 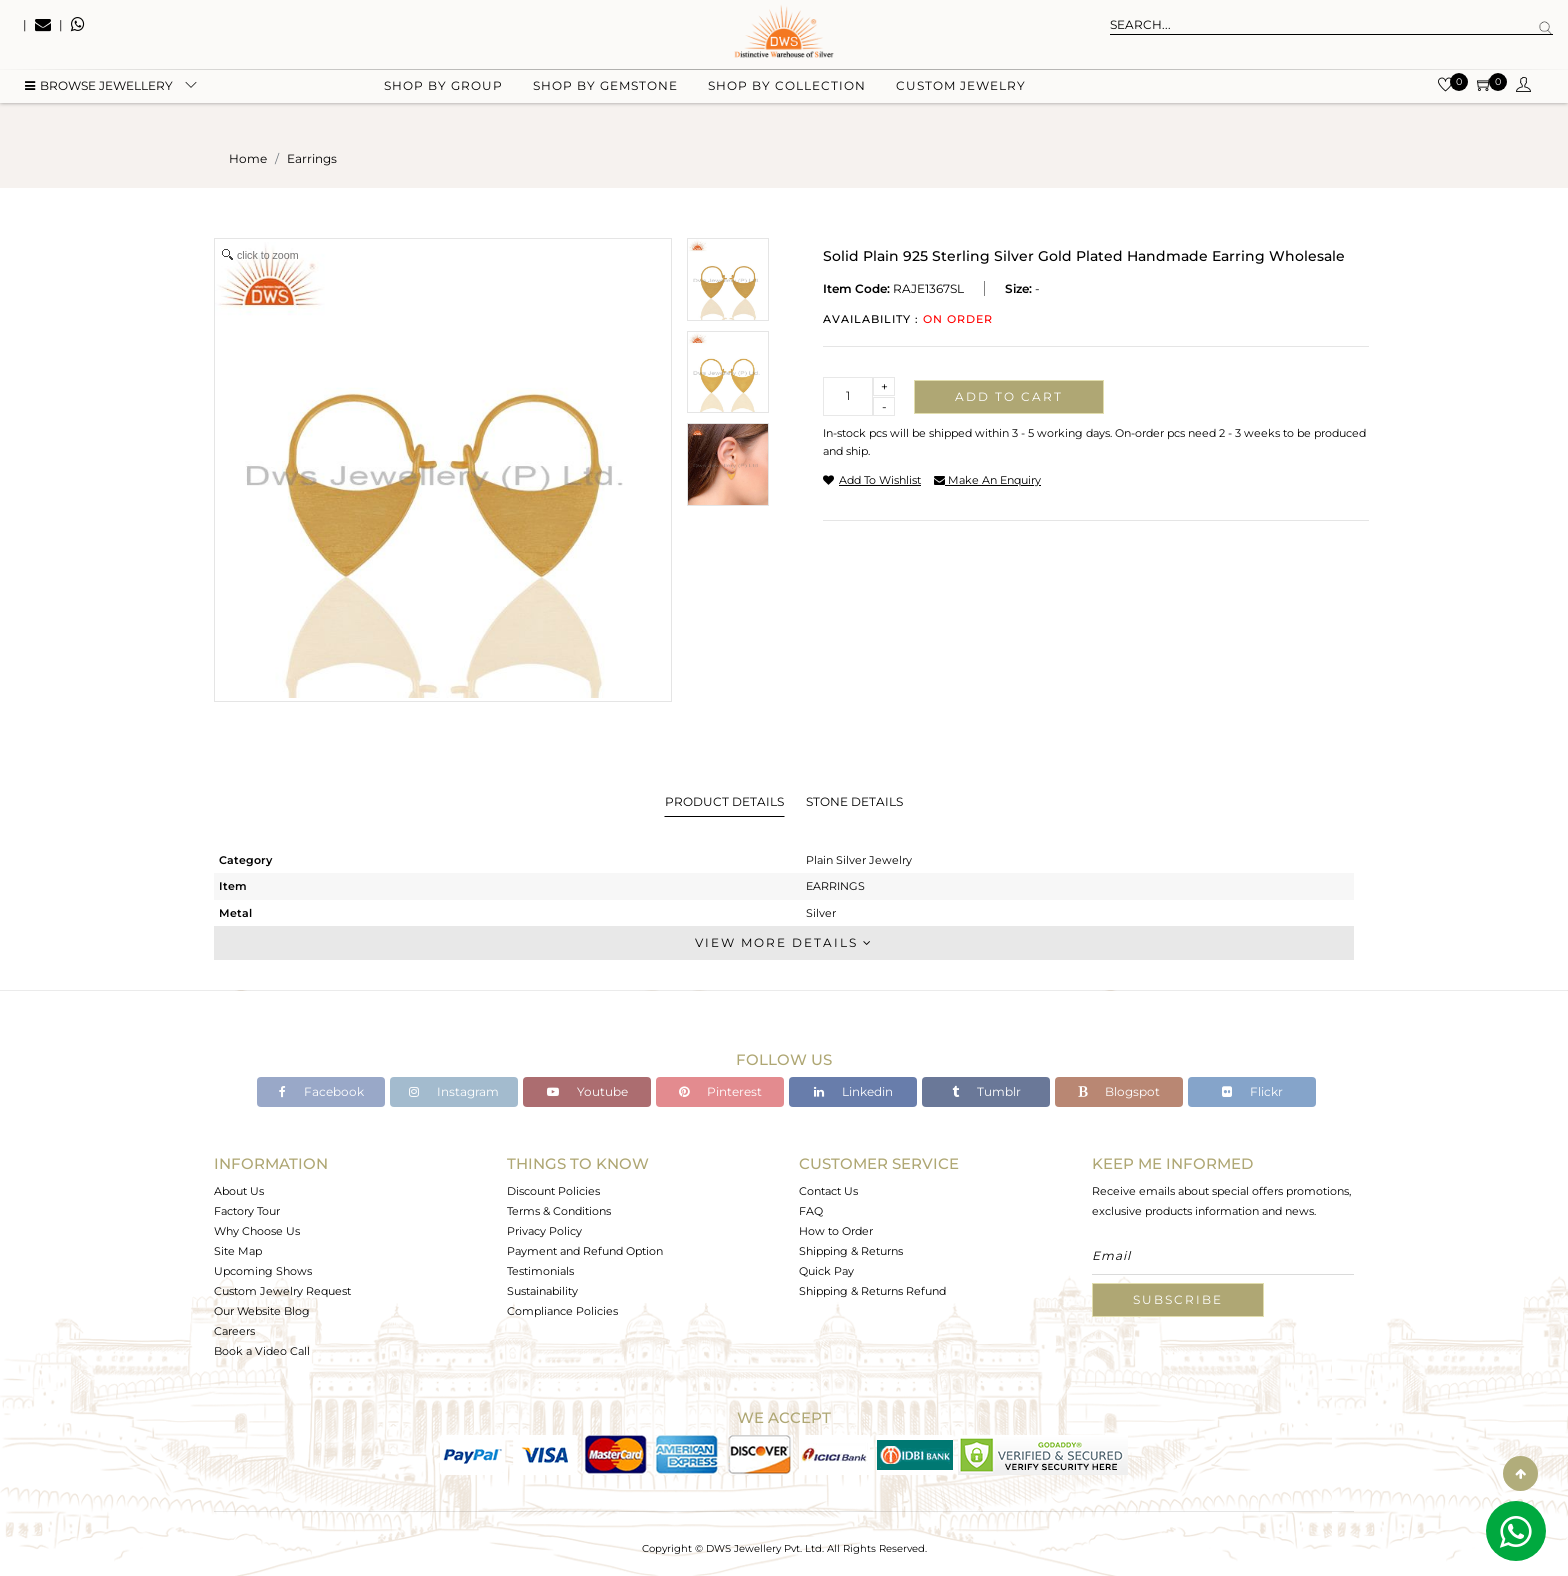 I want to click on Tumblr, so click(x=986, y=1091).